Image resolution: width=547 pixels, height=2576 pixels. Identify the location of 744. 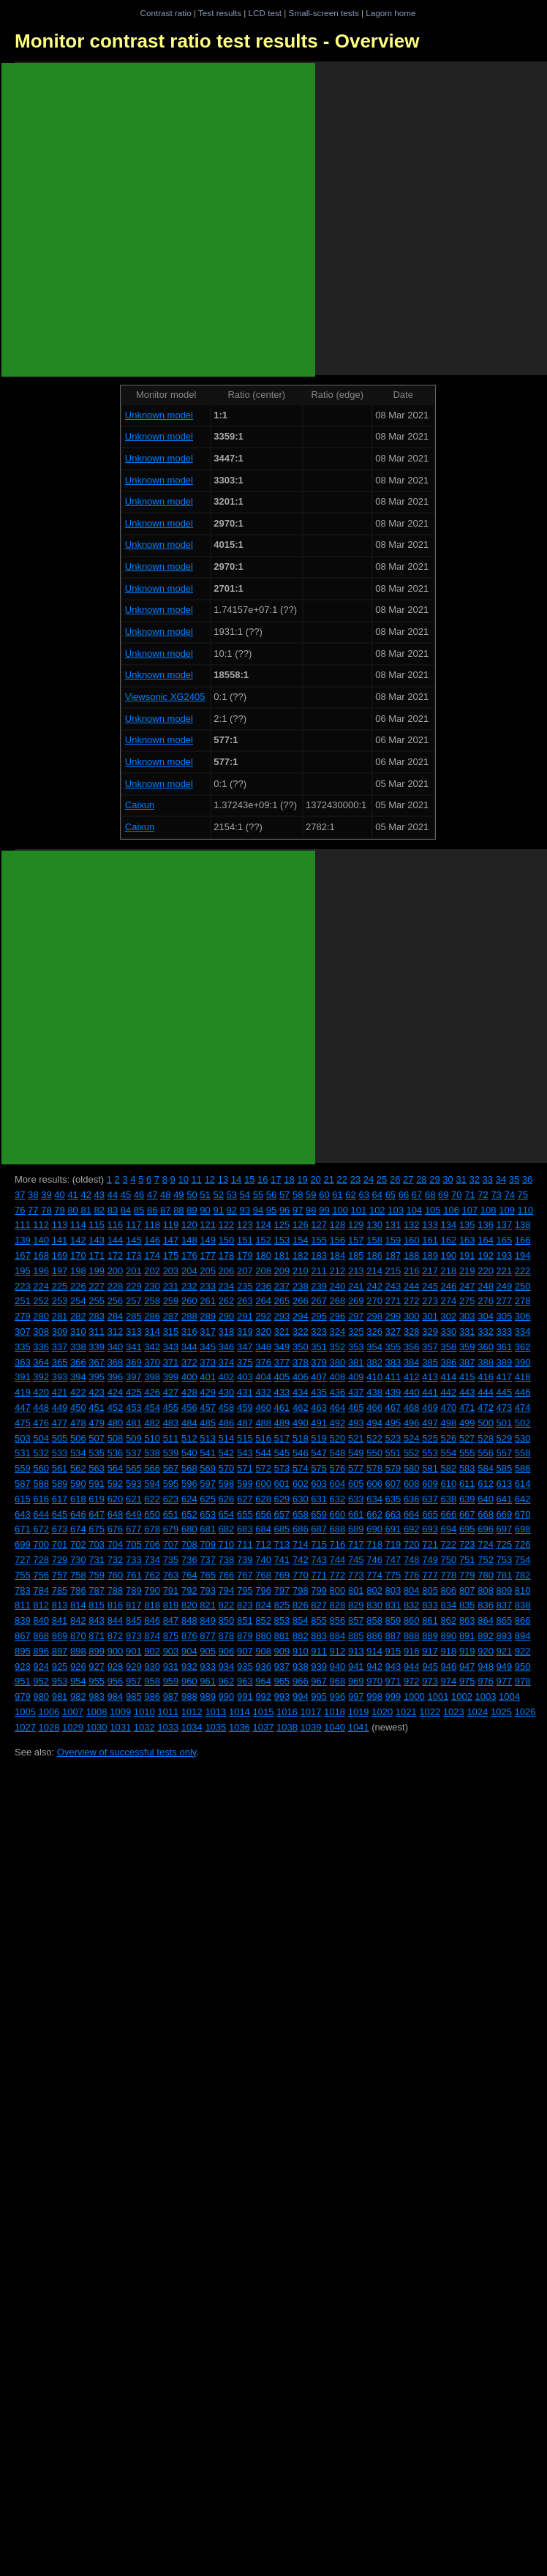
(338, 1559).